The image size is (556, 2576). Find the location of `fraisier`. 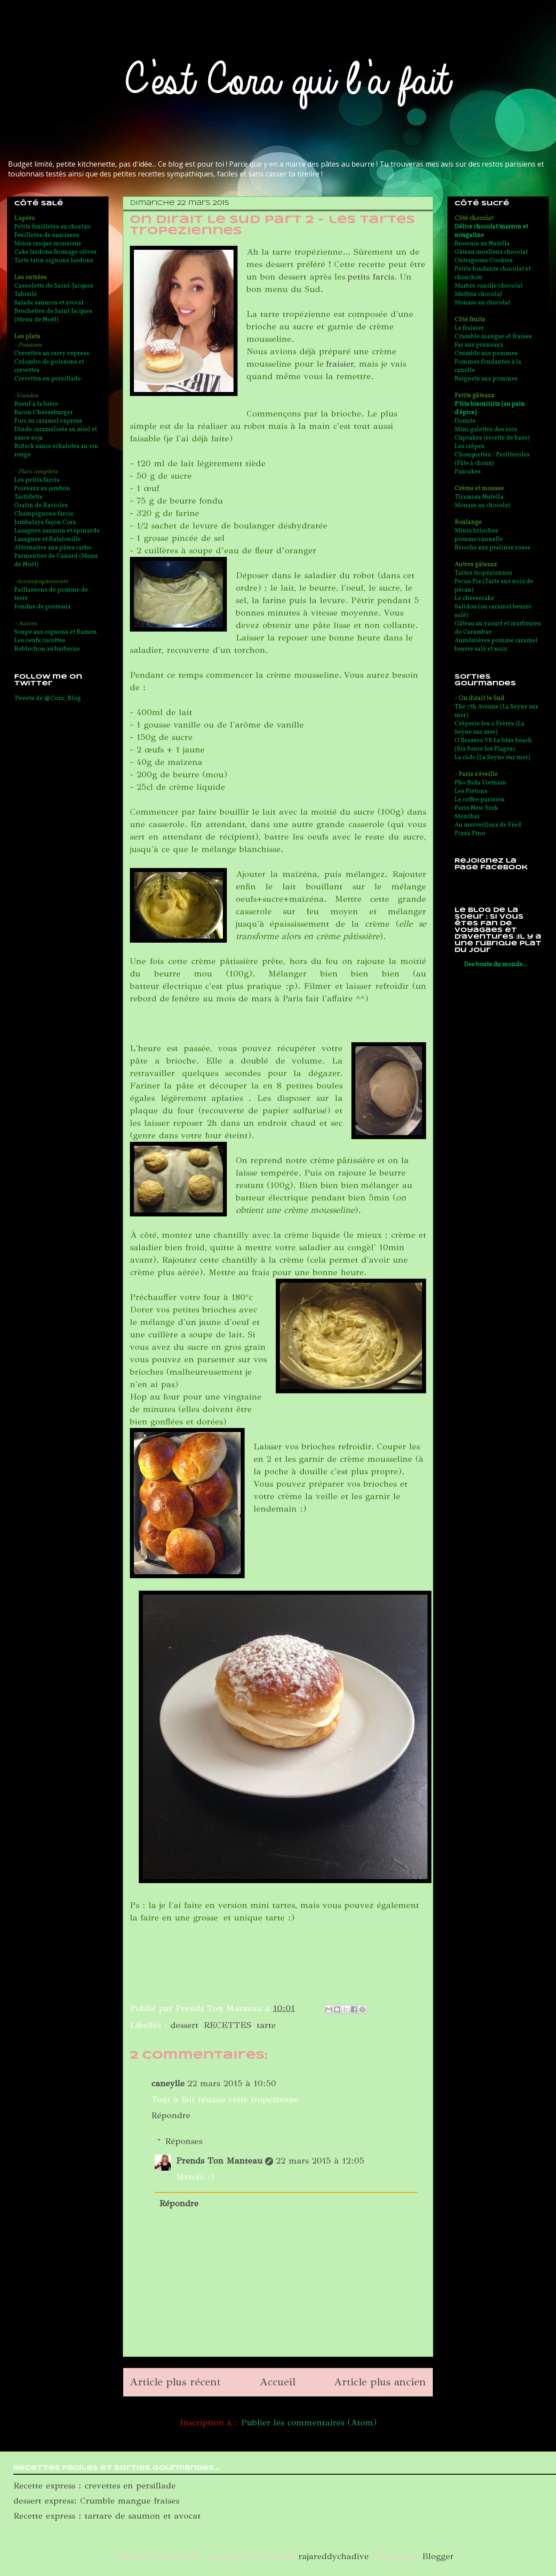

fraisier is located at coordinates (340, 363).